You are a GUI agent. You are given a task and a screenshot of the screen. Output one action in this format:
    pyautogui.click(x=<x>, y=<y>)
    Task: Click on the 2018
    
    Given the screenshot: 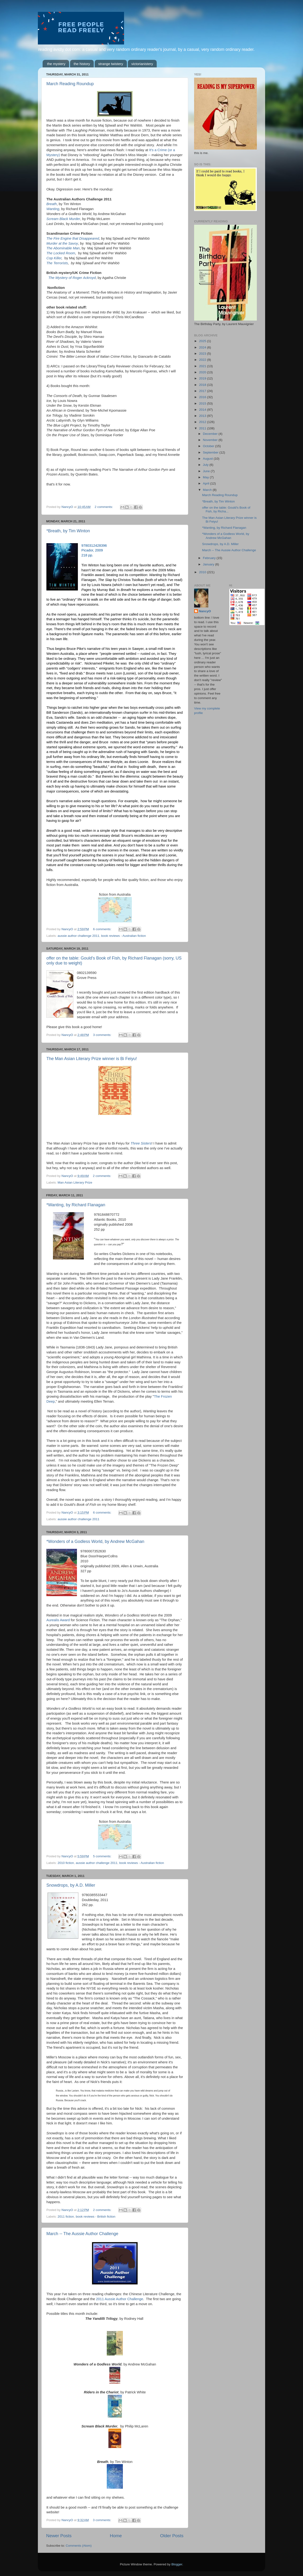 What is the action you would take?
    pyautogui.click(x=203, y=385)
    